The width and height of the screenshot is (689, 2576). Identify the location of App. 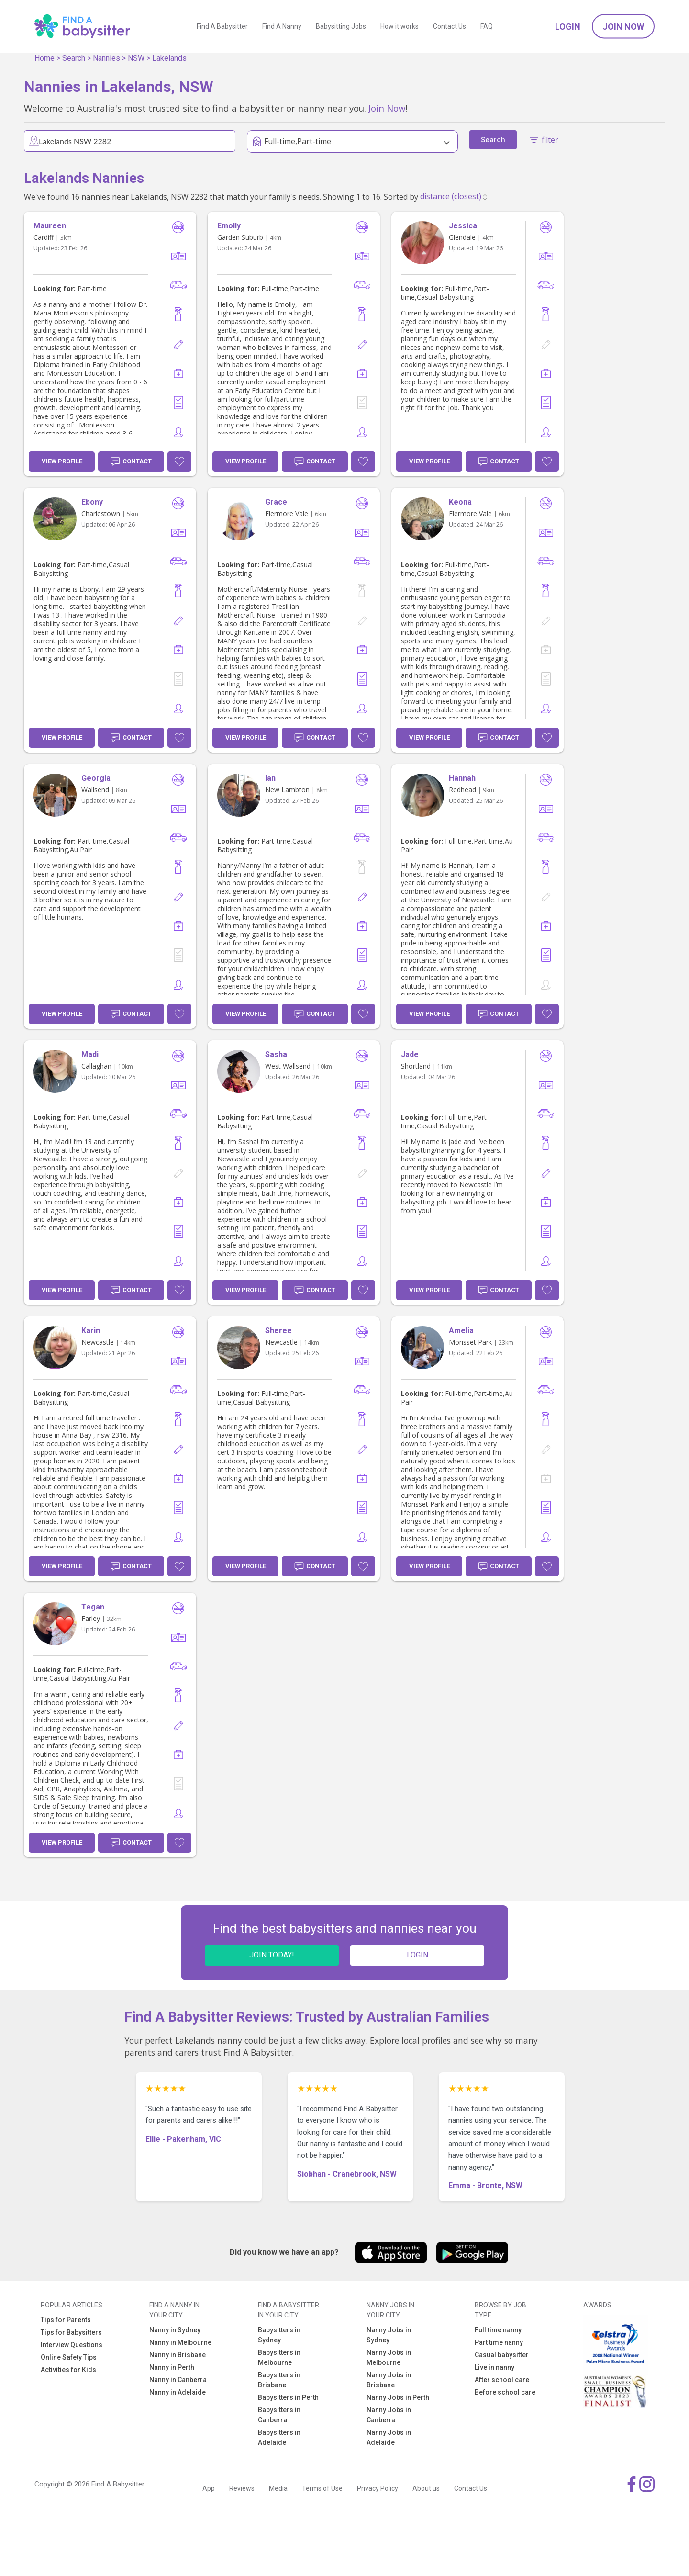
(208, 2488).